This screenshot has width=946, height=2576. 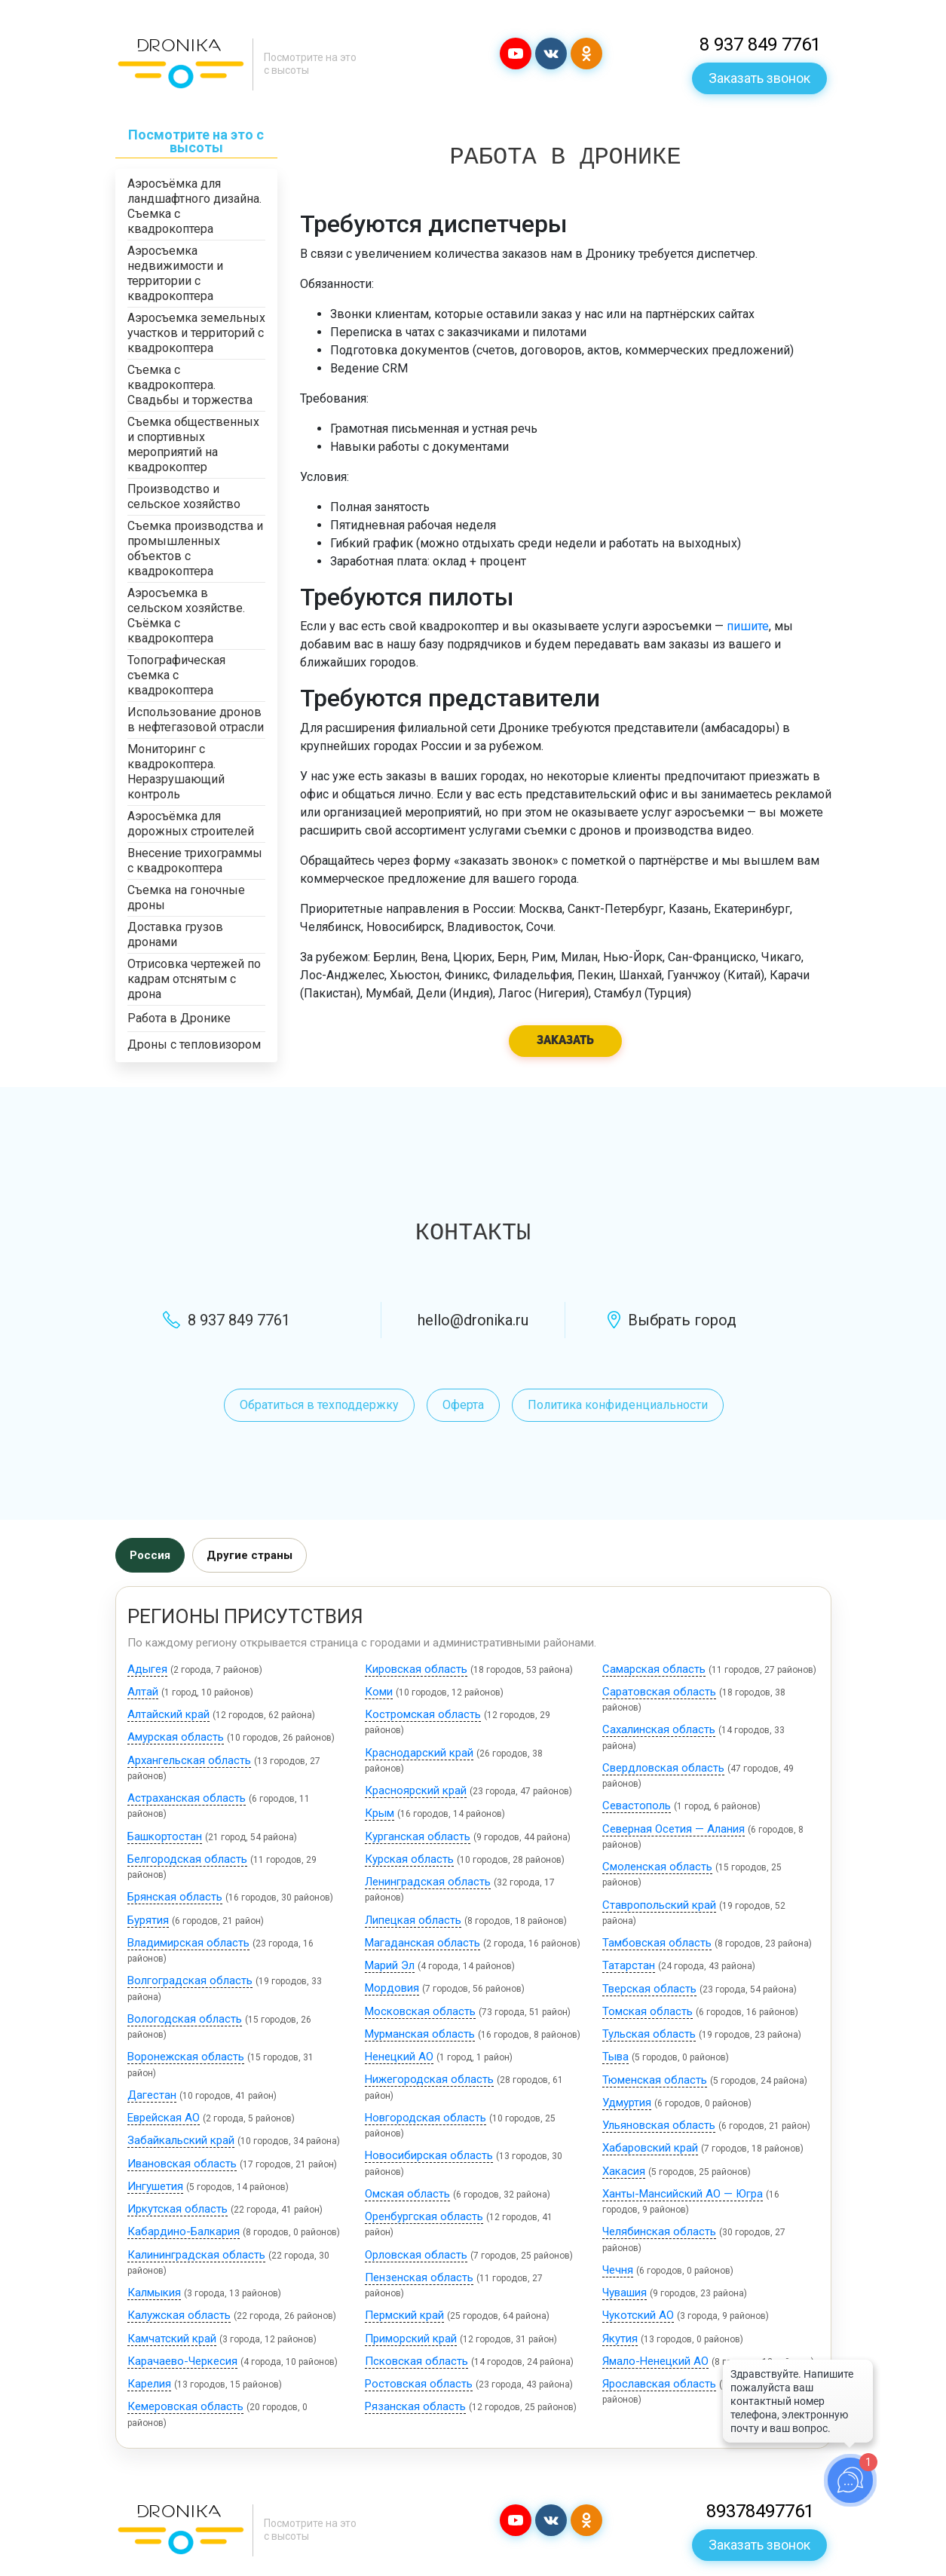 I want to click on Аэросъемка в сельском хозяйстве. Съёмка с квадрокоптера, so click(x=186, y=615).